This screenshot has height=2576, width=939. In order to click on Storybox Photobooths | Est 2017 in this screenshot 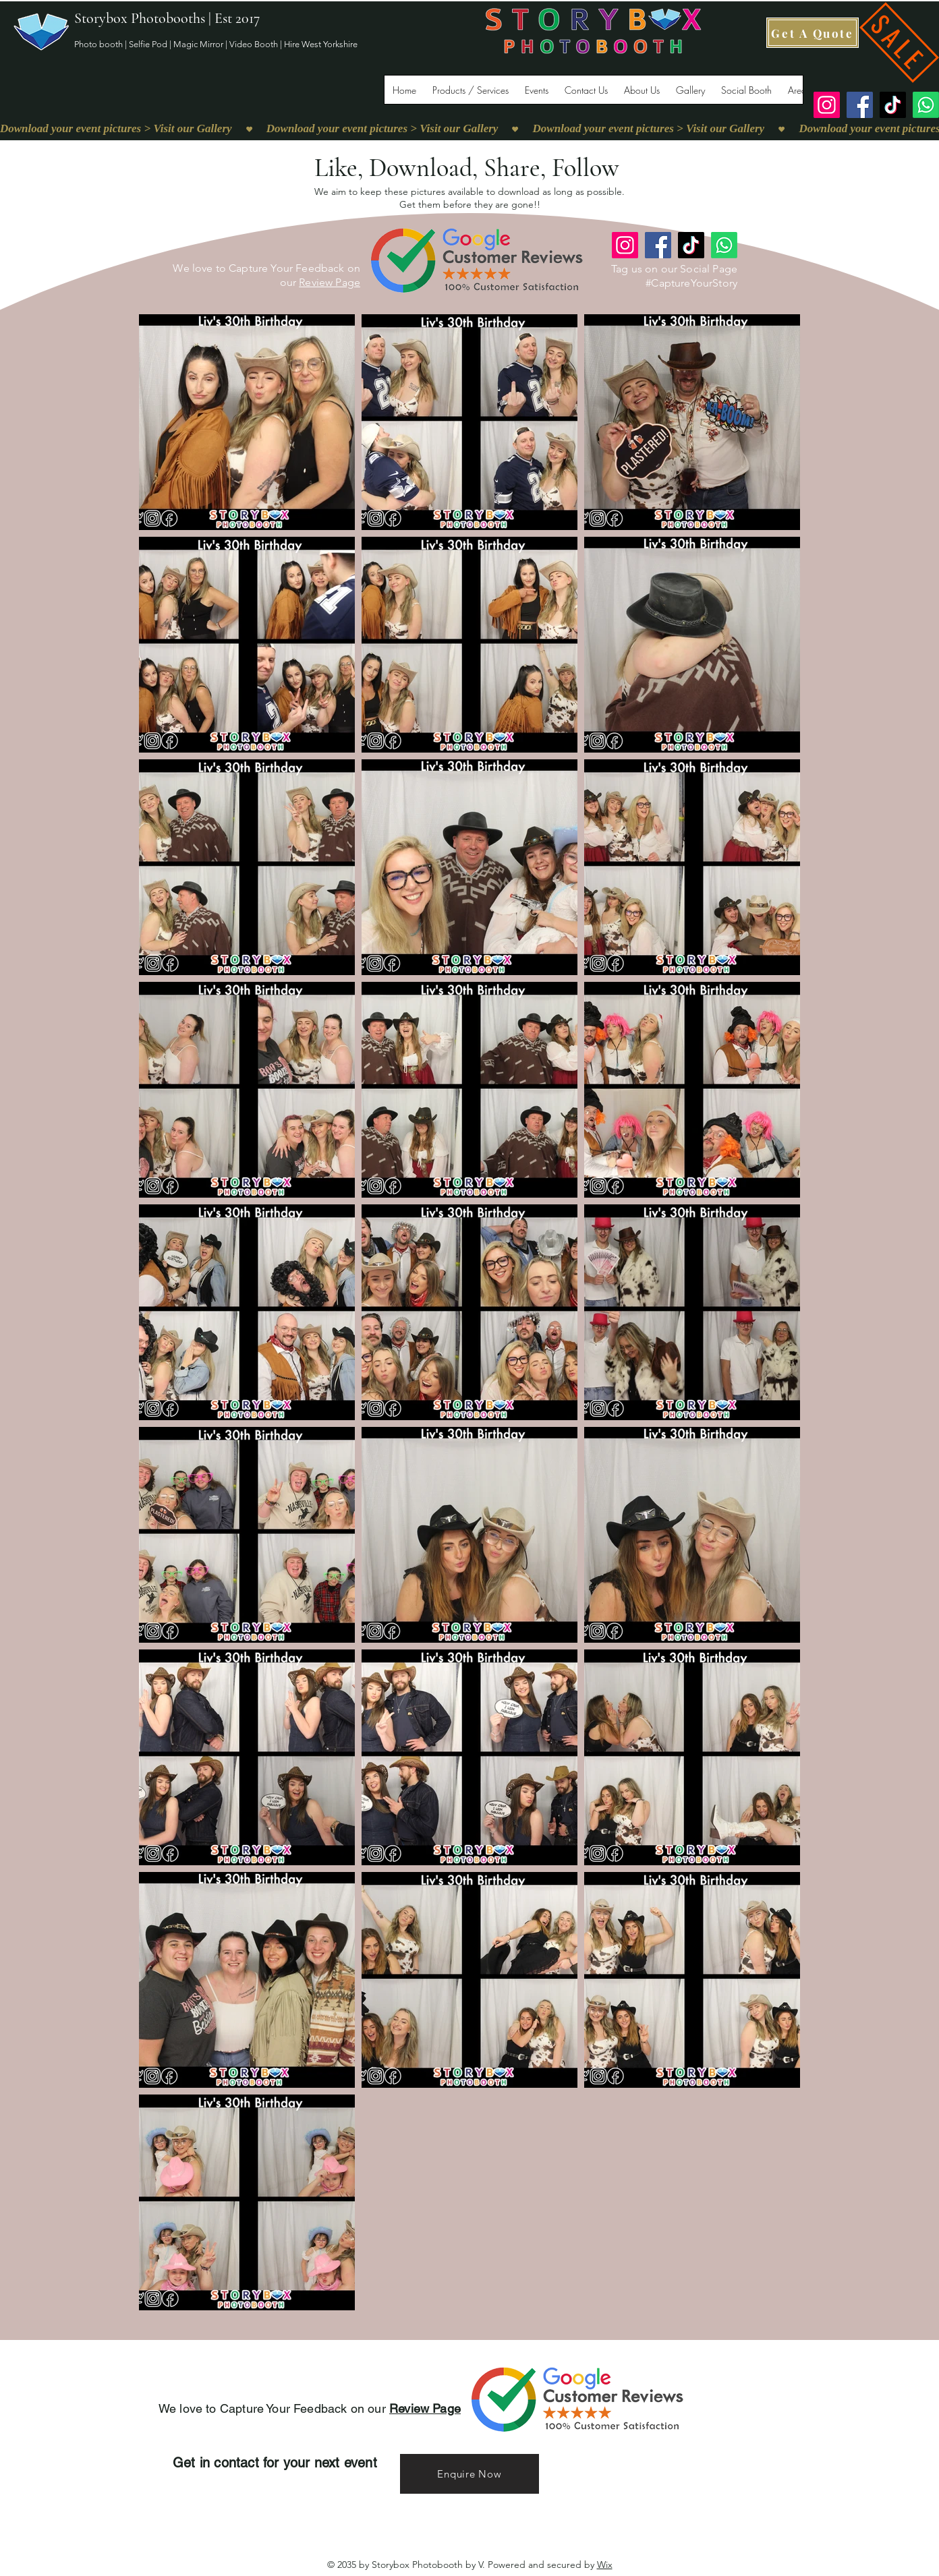, I will do `click(167, 18)`.